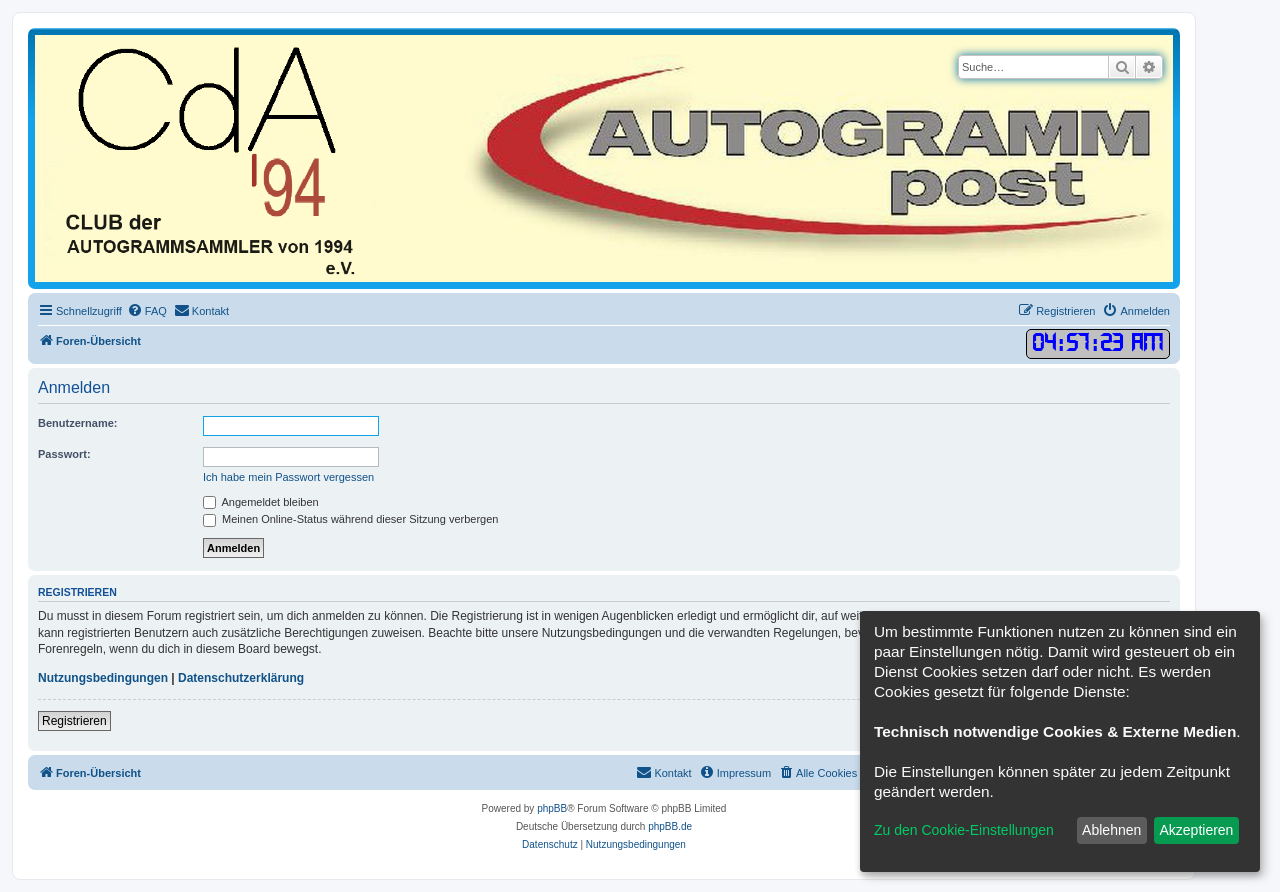 Image resolution: width=1280 pixels, height=892 pixels. Describe the element at coordinates (288, 477) in the screenshot. I see `Ich habe mein Passwort vergessen` at that location.